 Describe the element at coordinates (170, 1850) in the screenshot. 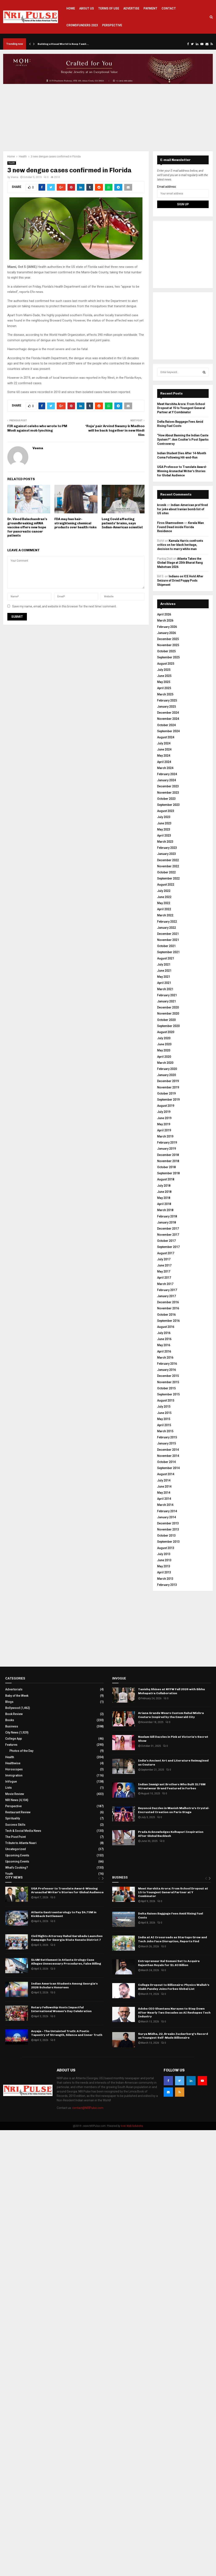

I see `Prada Acknowledges Kolhapuri Inspiration After Global Backlash` at that location.